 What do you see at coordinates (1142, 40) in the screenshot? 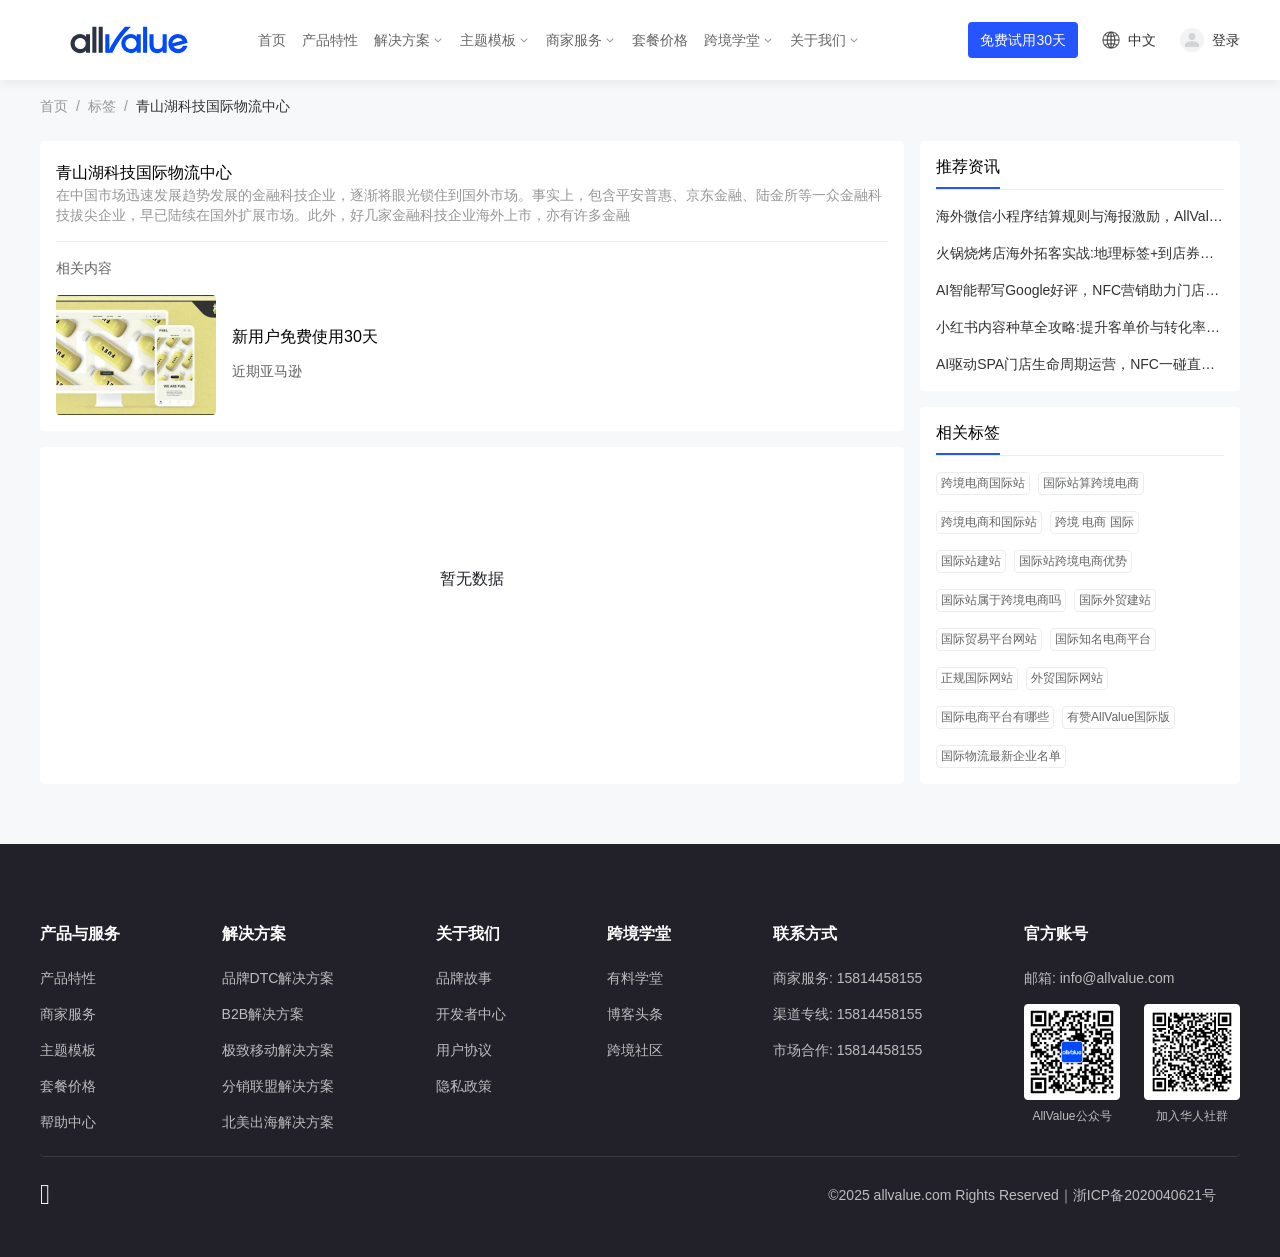
I see `中文 [button]` at bounding box center [1142, 40].